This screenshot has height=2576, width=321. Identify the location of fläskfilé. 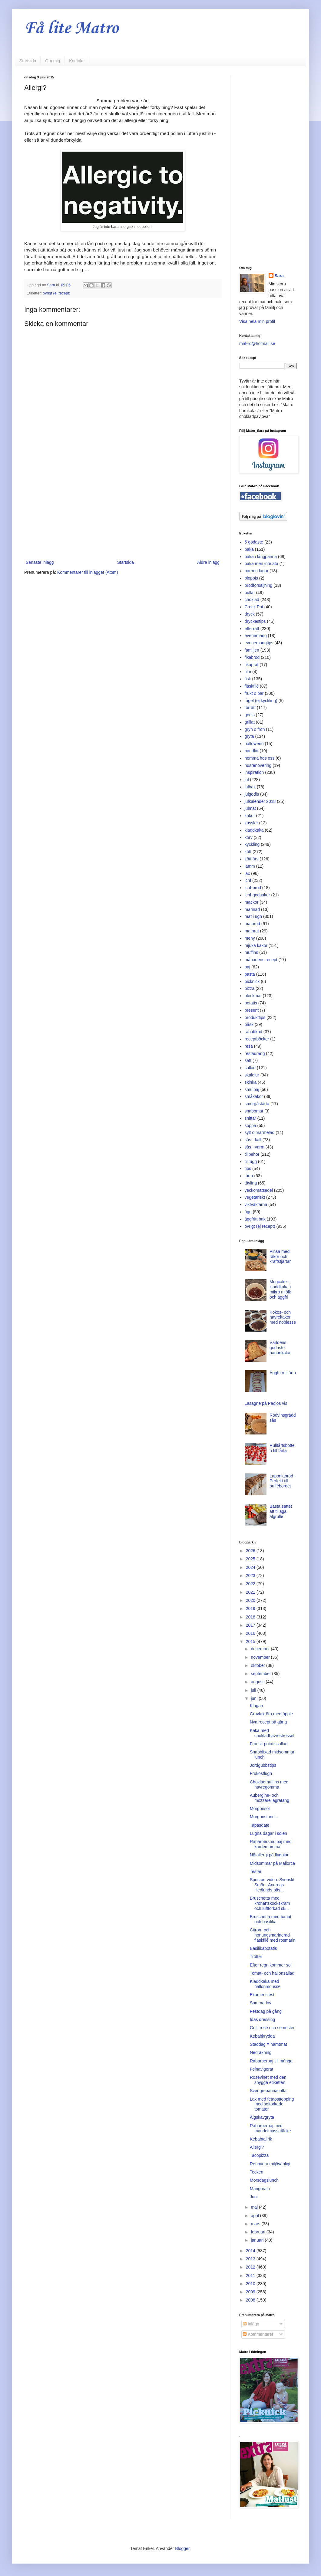
(252, 686).